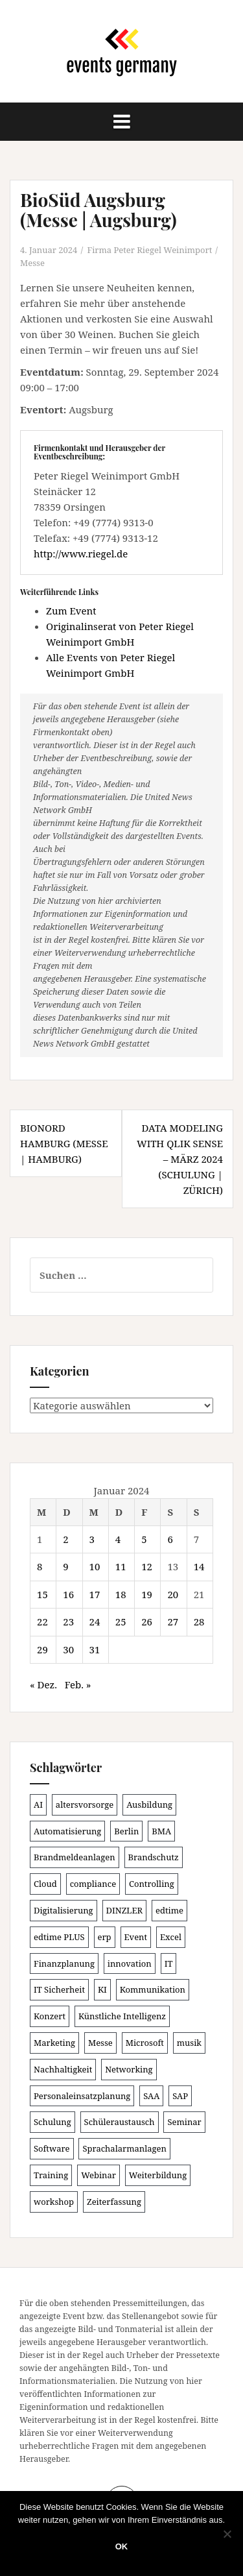  What do you see at coordinates (120, 1566) in the screenshot?
I see `11 [Beiträge veröffentlicht am 11. January 2024]` at bounding box center [120, 1566].